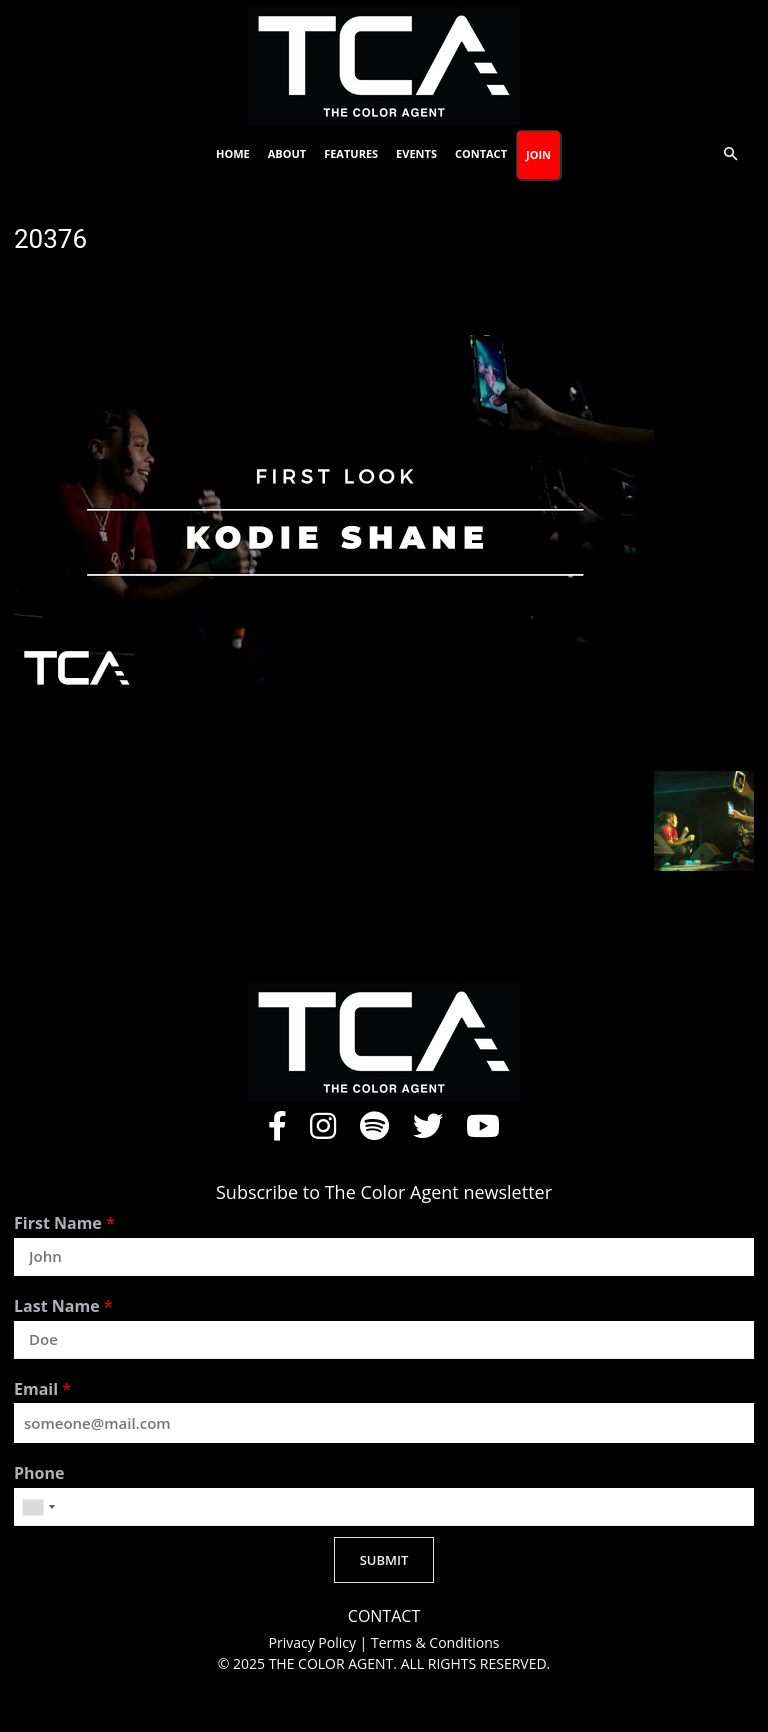 This screenshot has height=1732, width=768. I want to click on CONTACT, so click(384, 1616).